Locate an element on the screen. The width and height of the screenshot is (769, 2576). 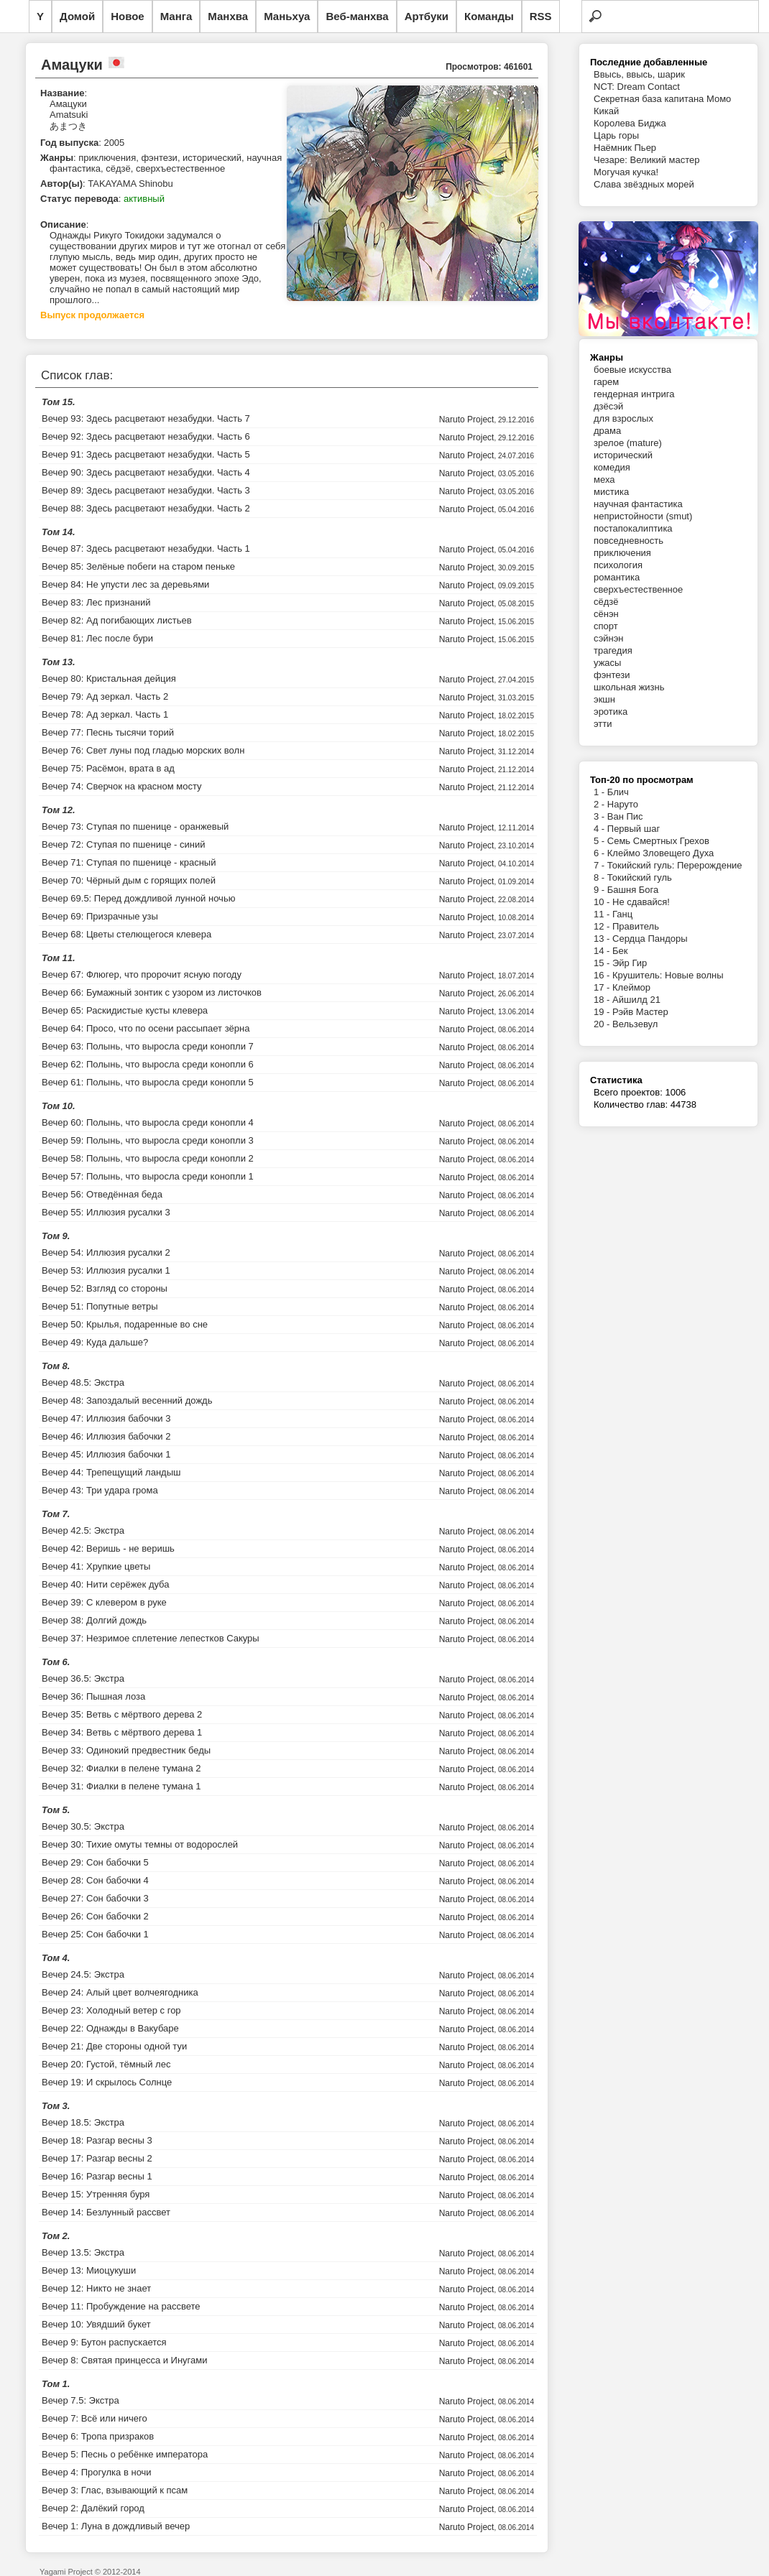
Вечер 92: Здесь расцветают незабудки. Часть 6 is located at coordinates (146, 436).